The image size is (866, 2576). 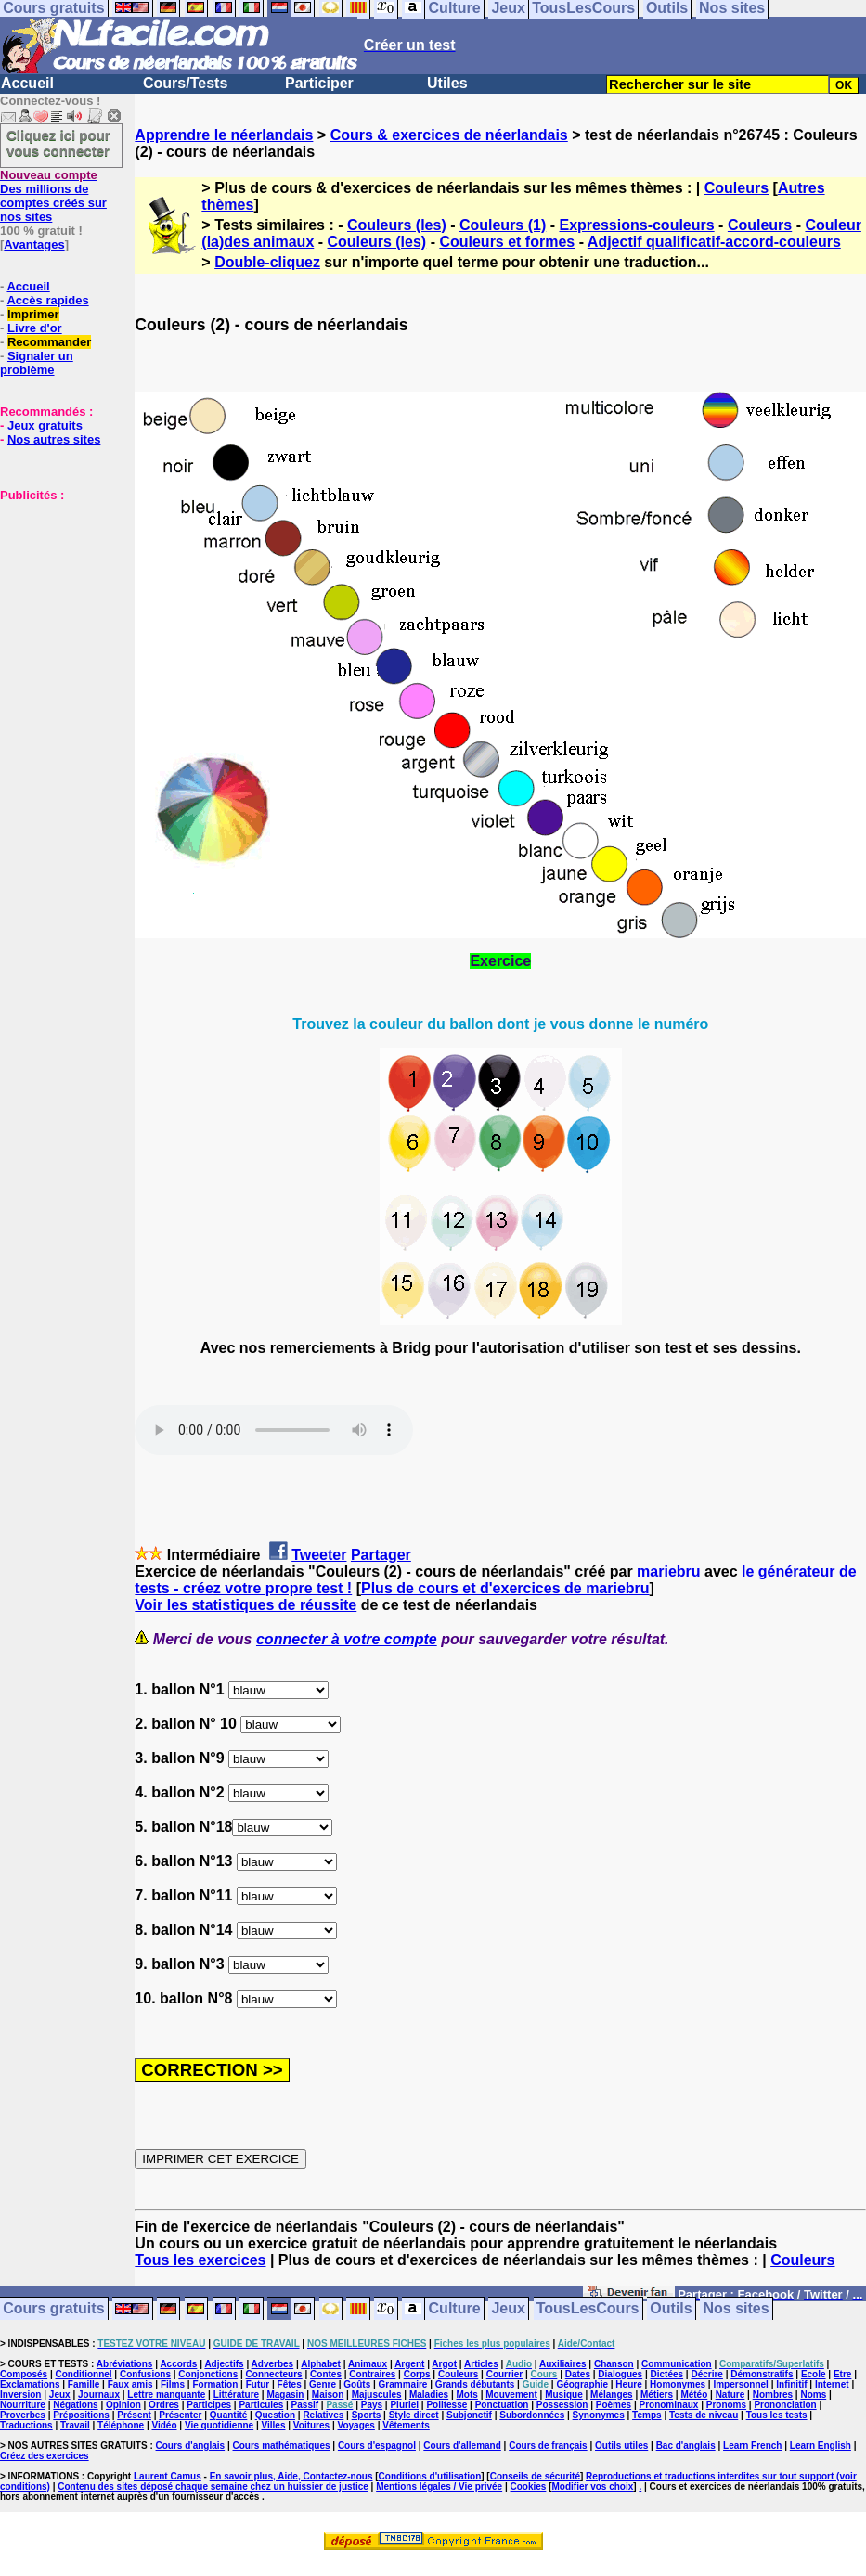 I want to click on Musique, so click(x=564, y=2394).